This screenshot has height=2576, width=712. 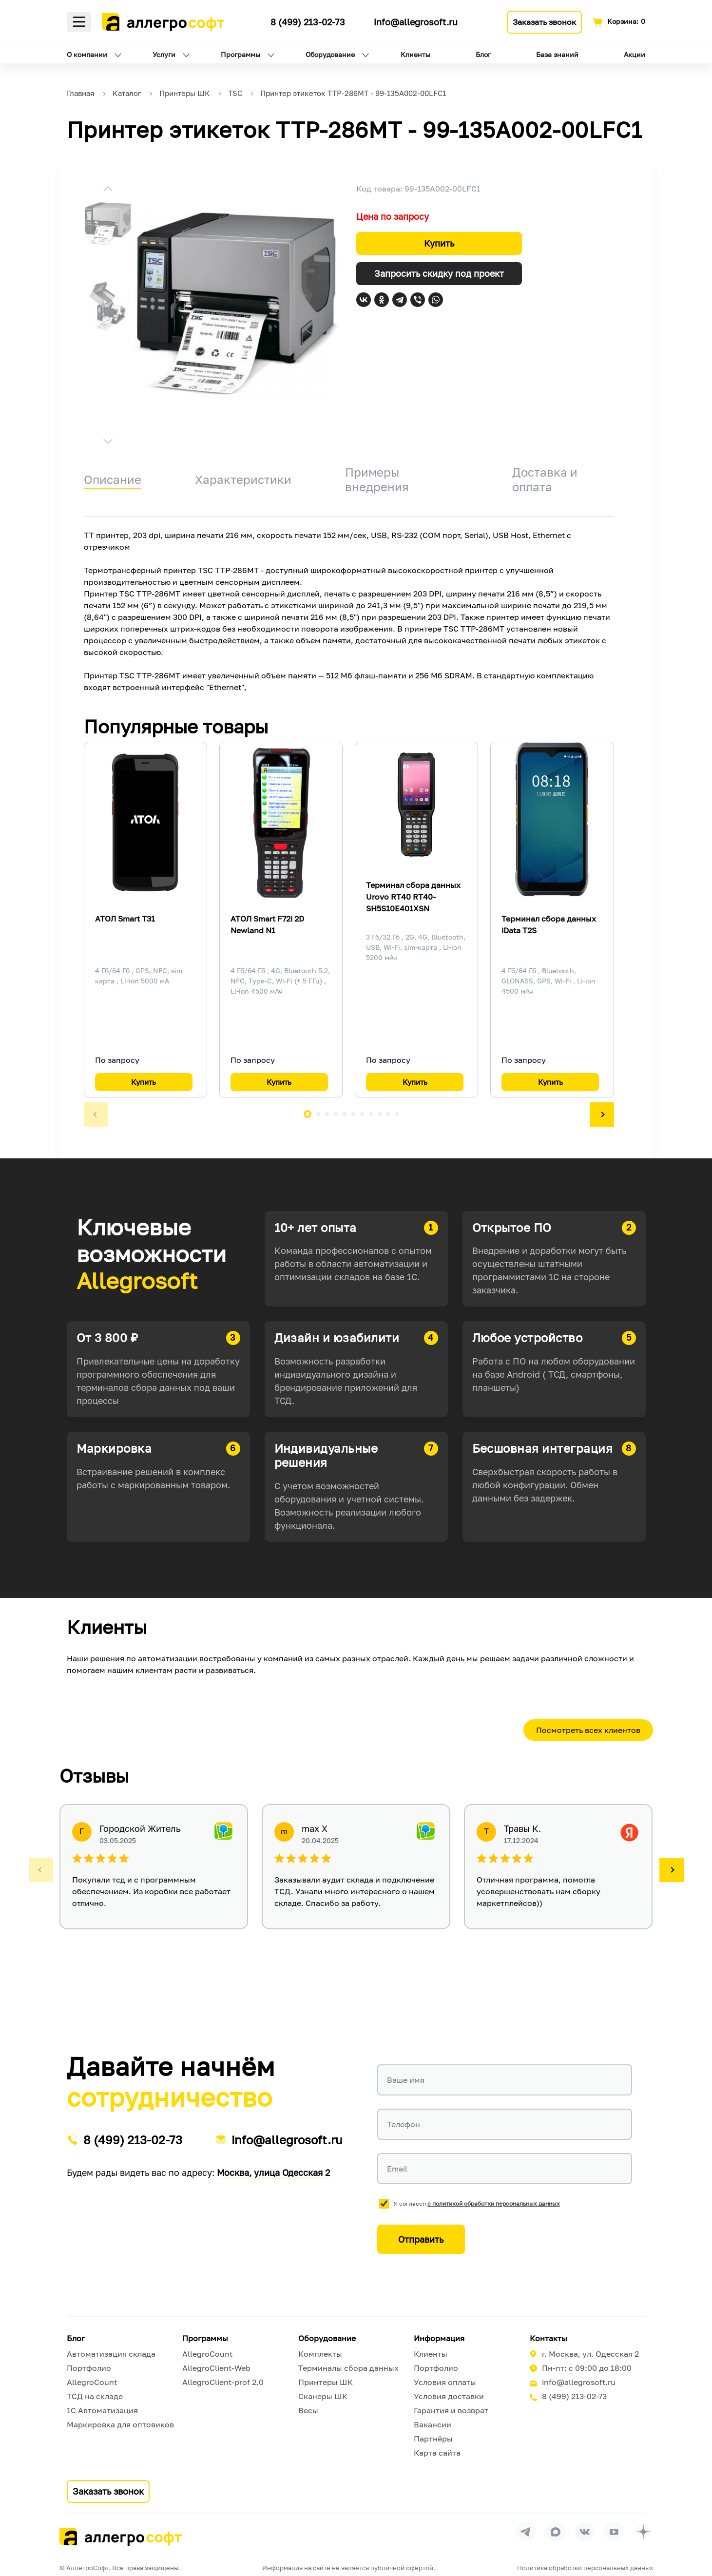 I want to click on Информация, so click(x=439, y=2338).